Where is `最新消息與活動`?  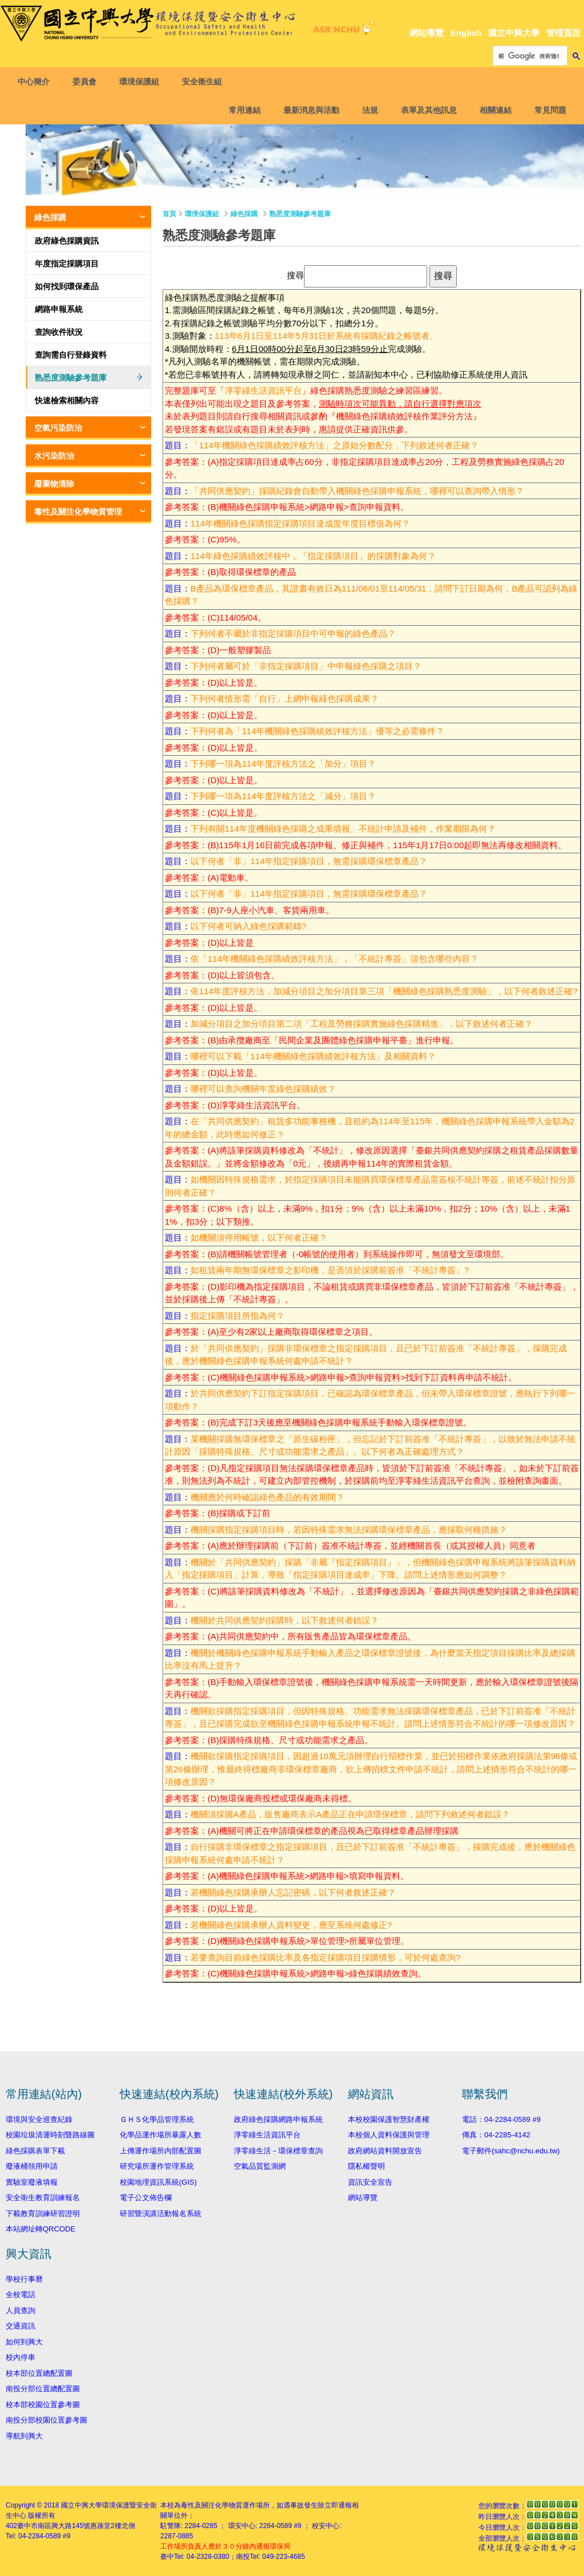
最新消息與活動 is located at coordinates (309, 110).